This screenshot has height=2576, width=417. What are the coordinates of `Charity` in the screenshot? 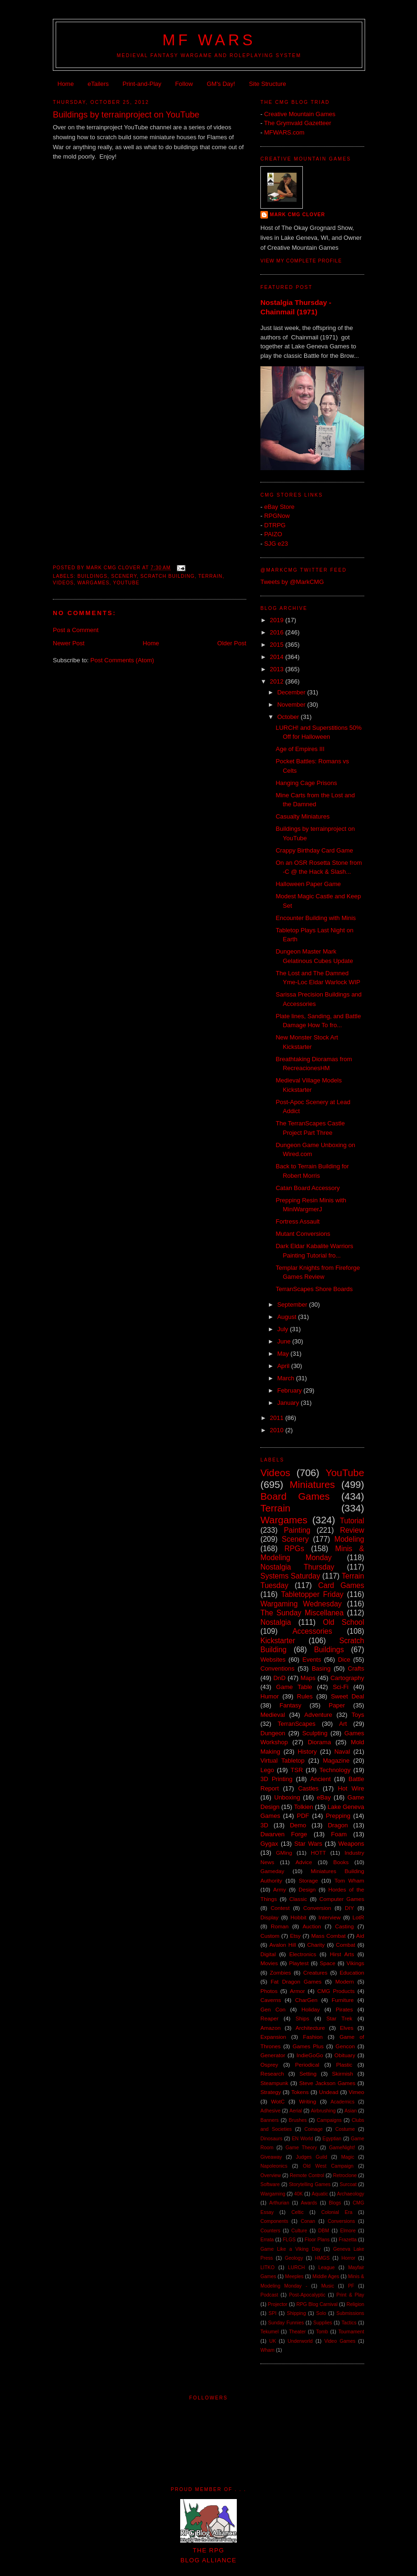 It's located at (316, 1945).